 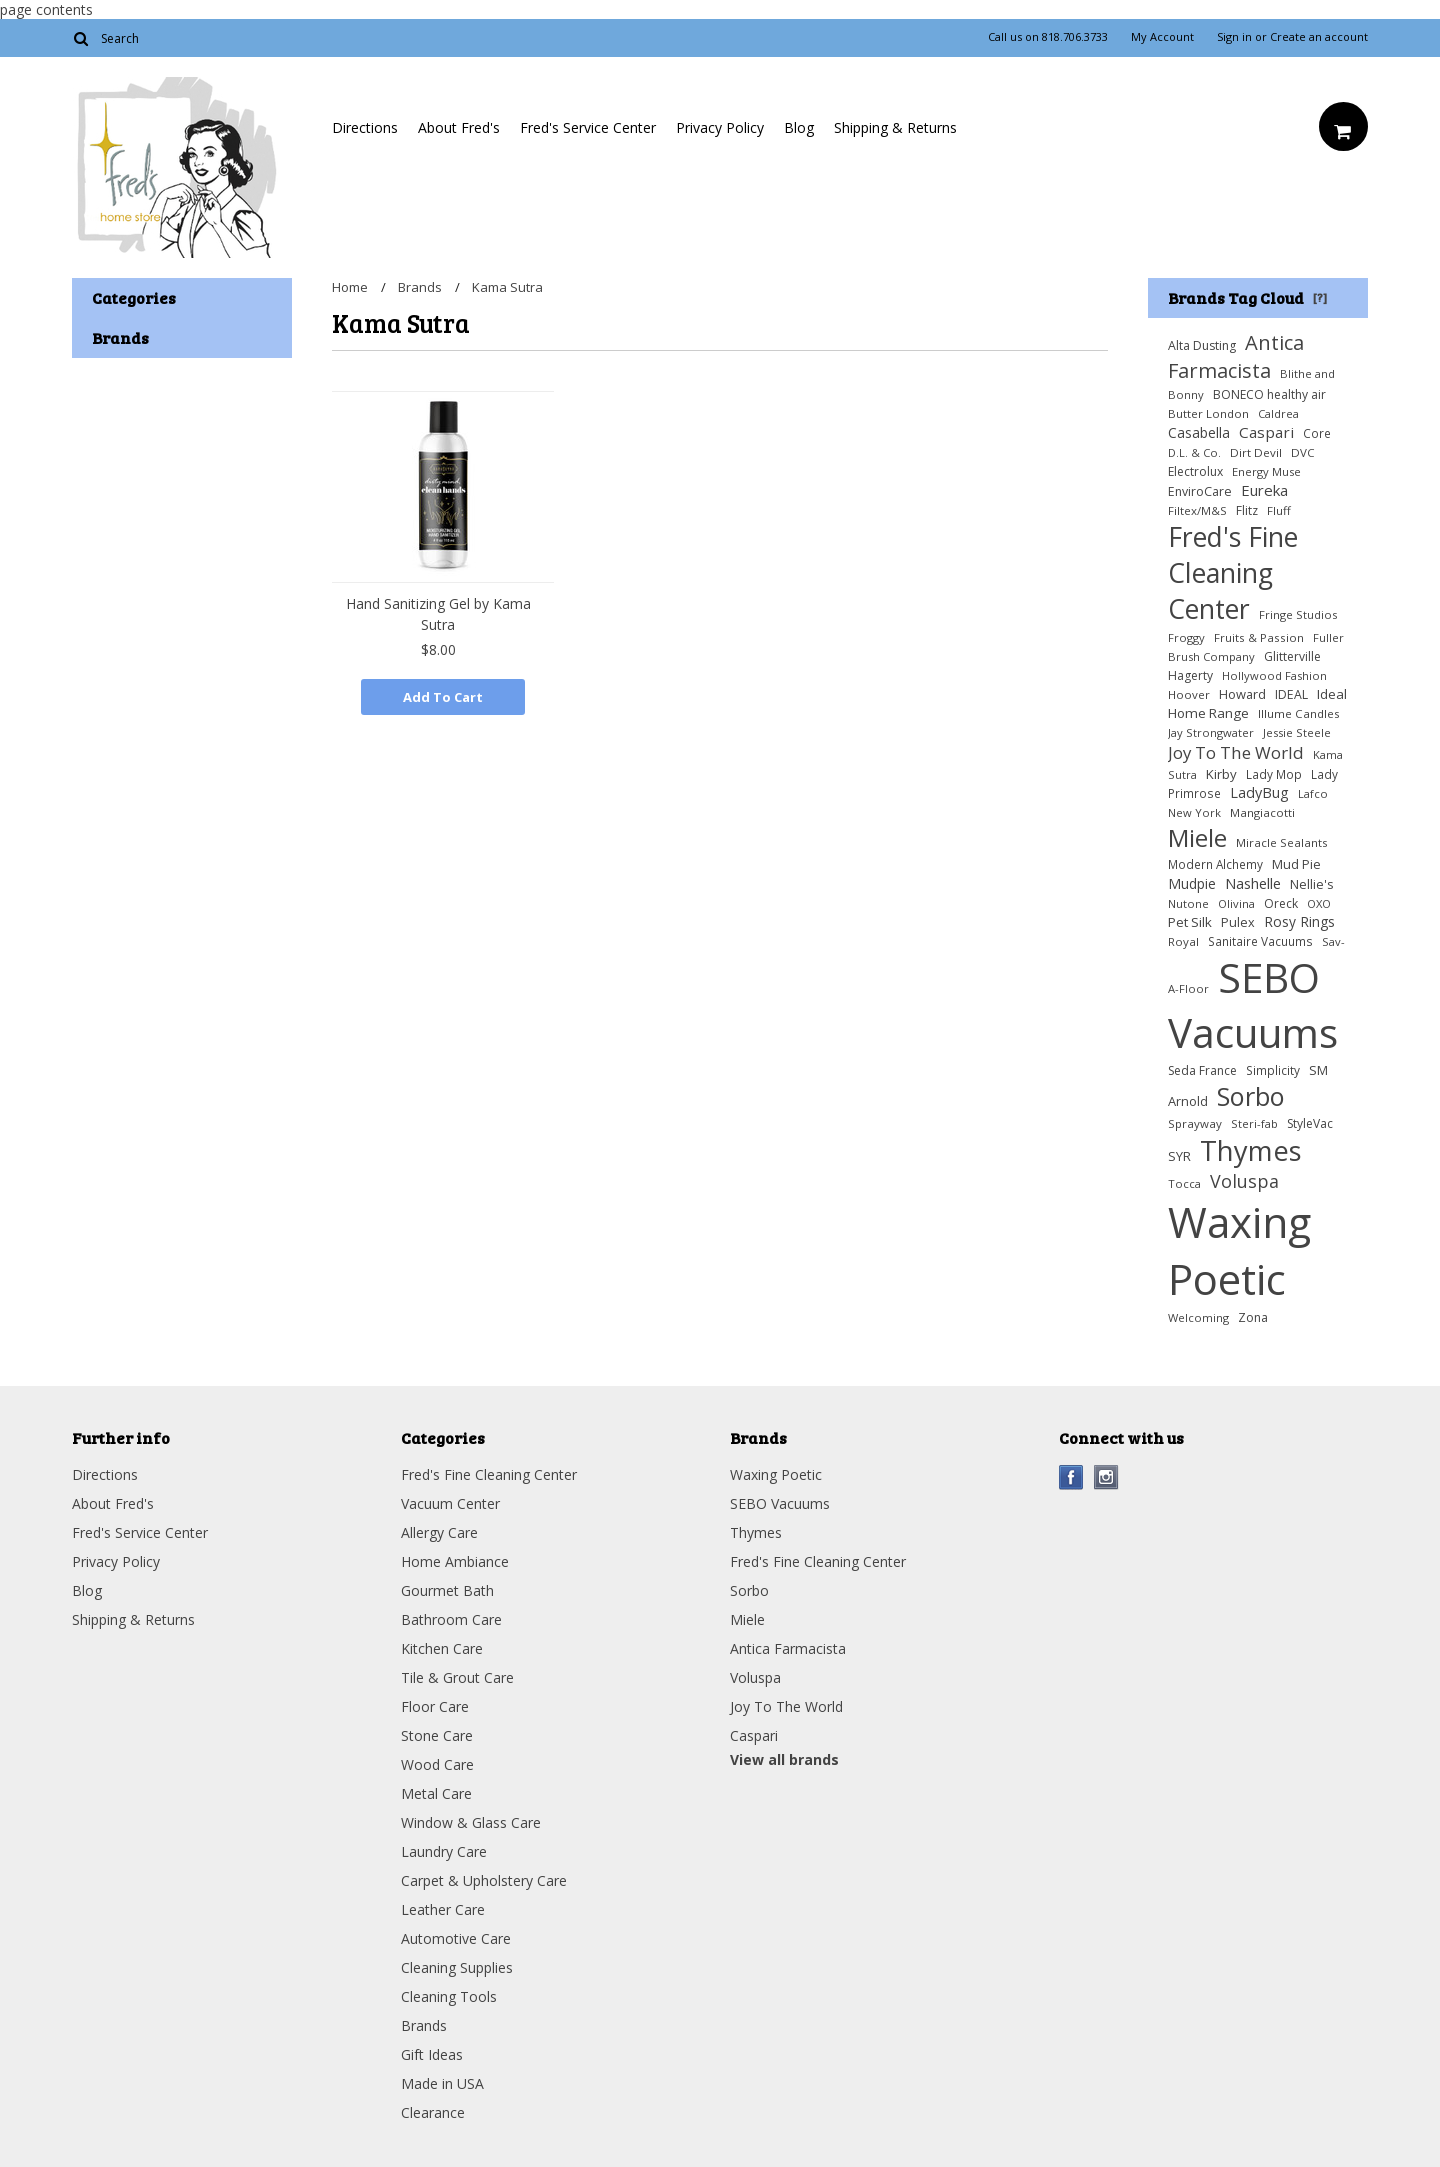 I want to click on Miele, so click(x=1197, y=837).